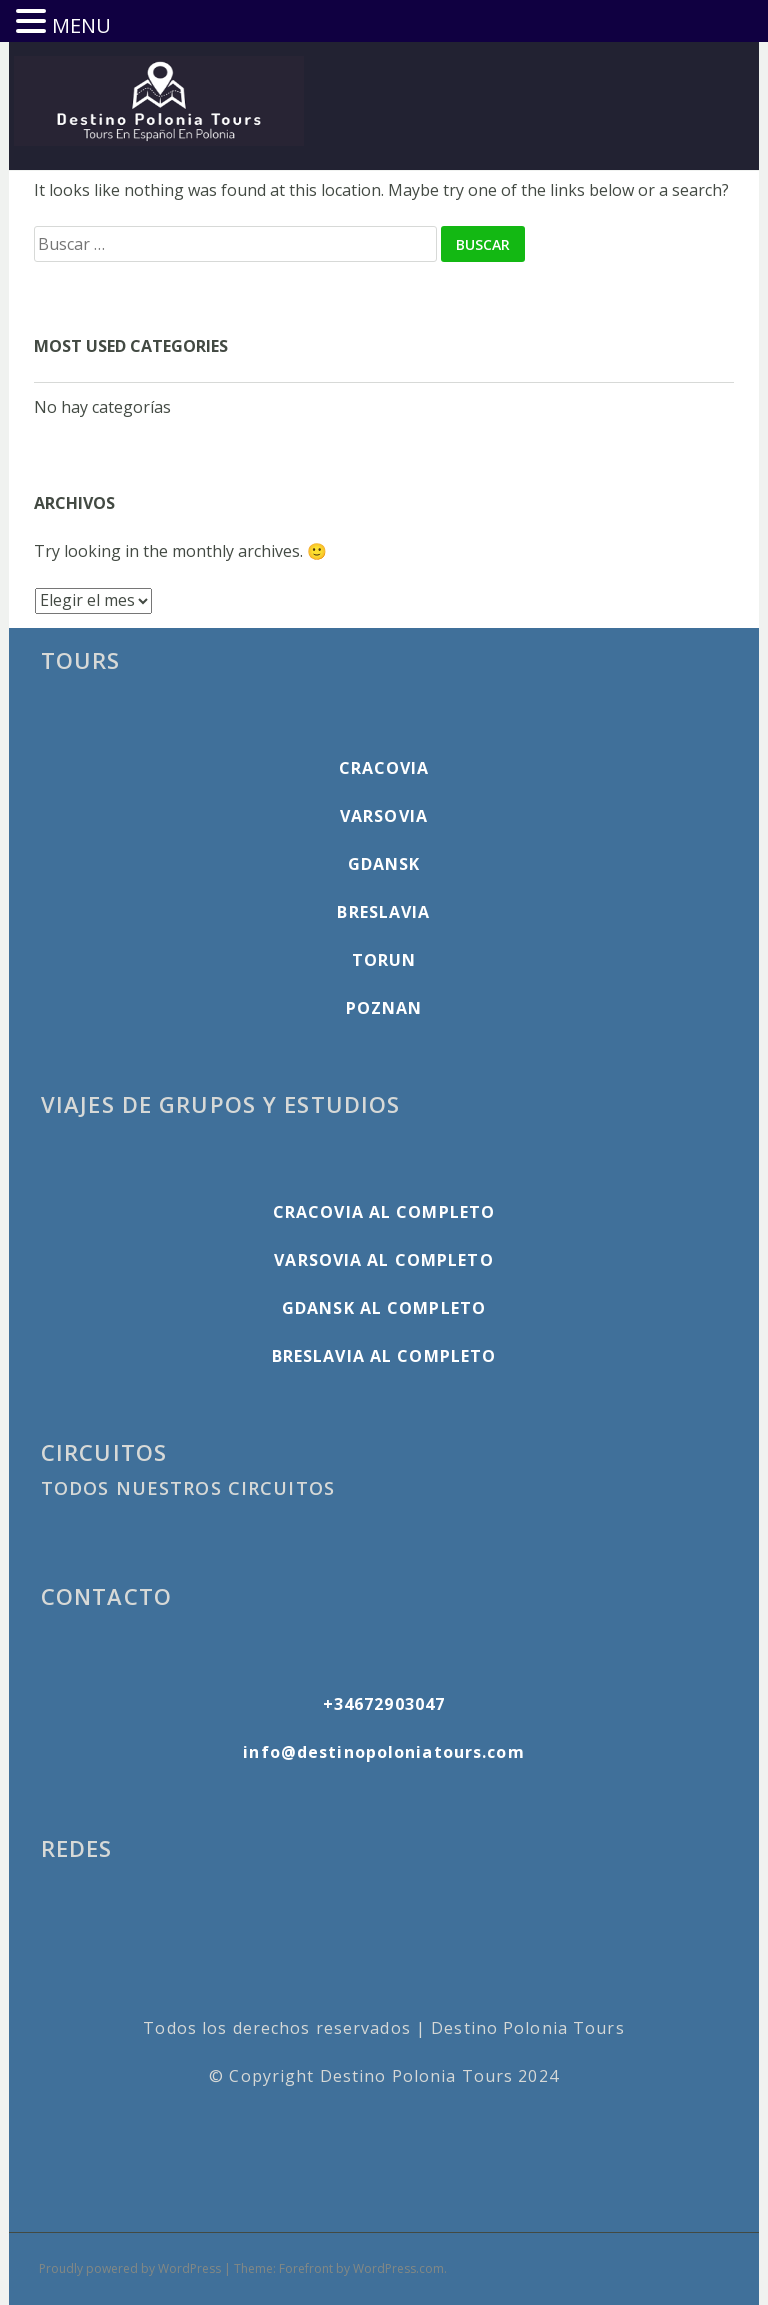 This screenshot has height=2305, width=768. I want to click on BRESLAVIA, so click(383, 912).